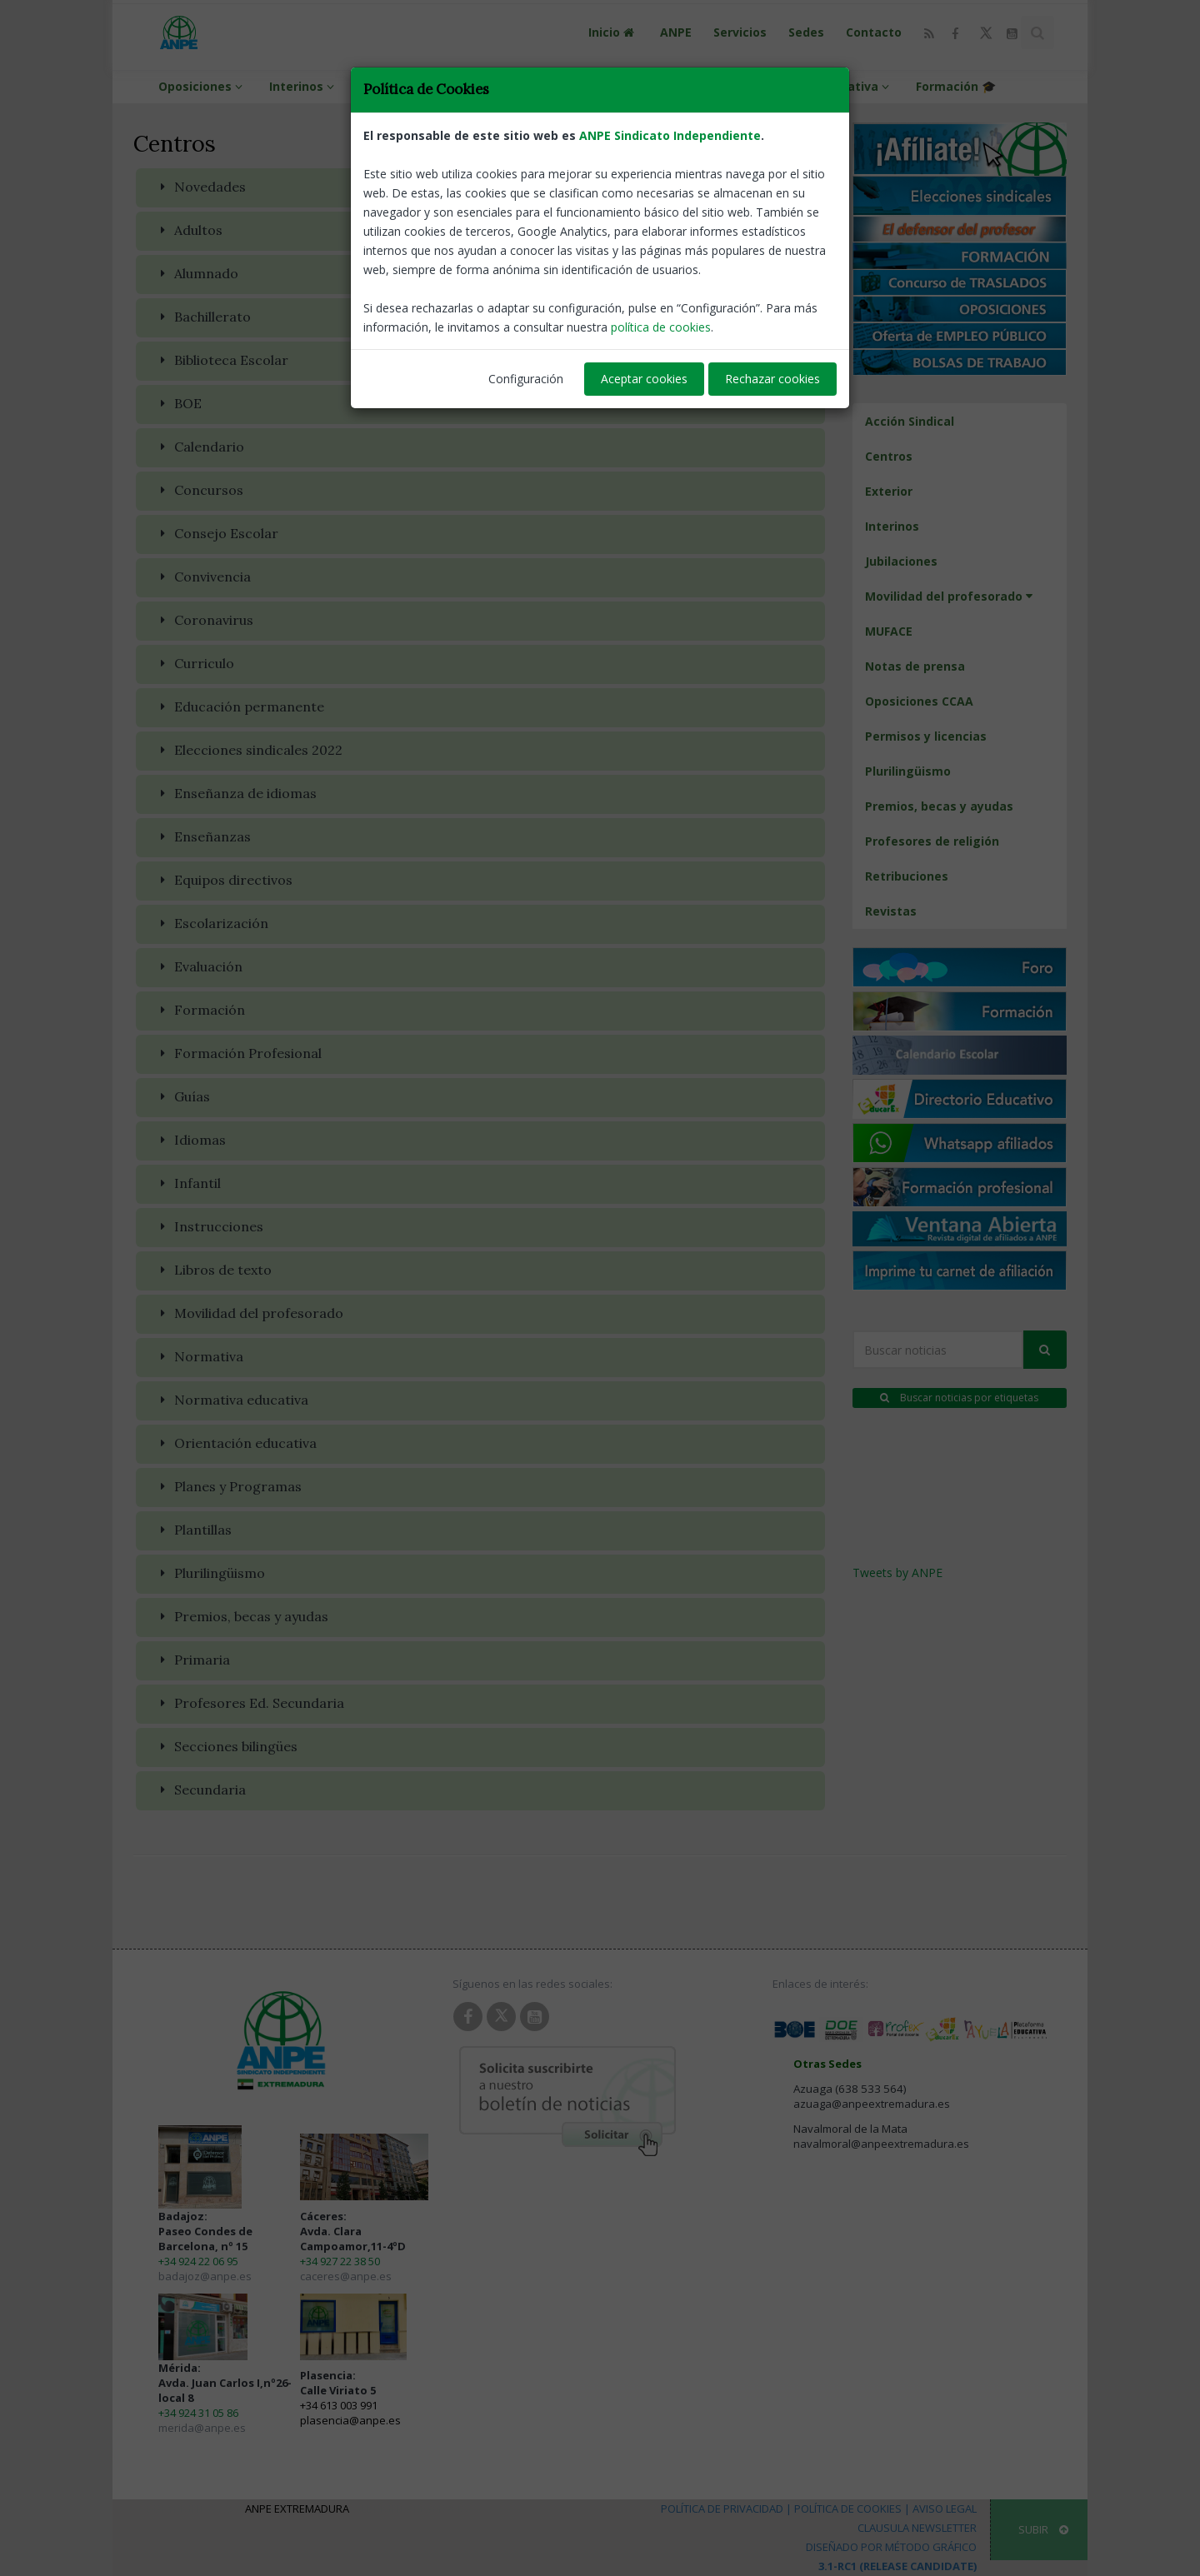 This screenshot has width=1200, height=2576. What do you see at coordinates (644, 379) in the screenshot?
I see `Aceptar cookies` at bounding box center [644, 379].